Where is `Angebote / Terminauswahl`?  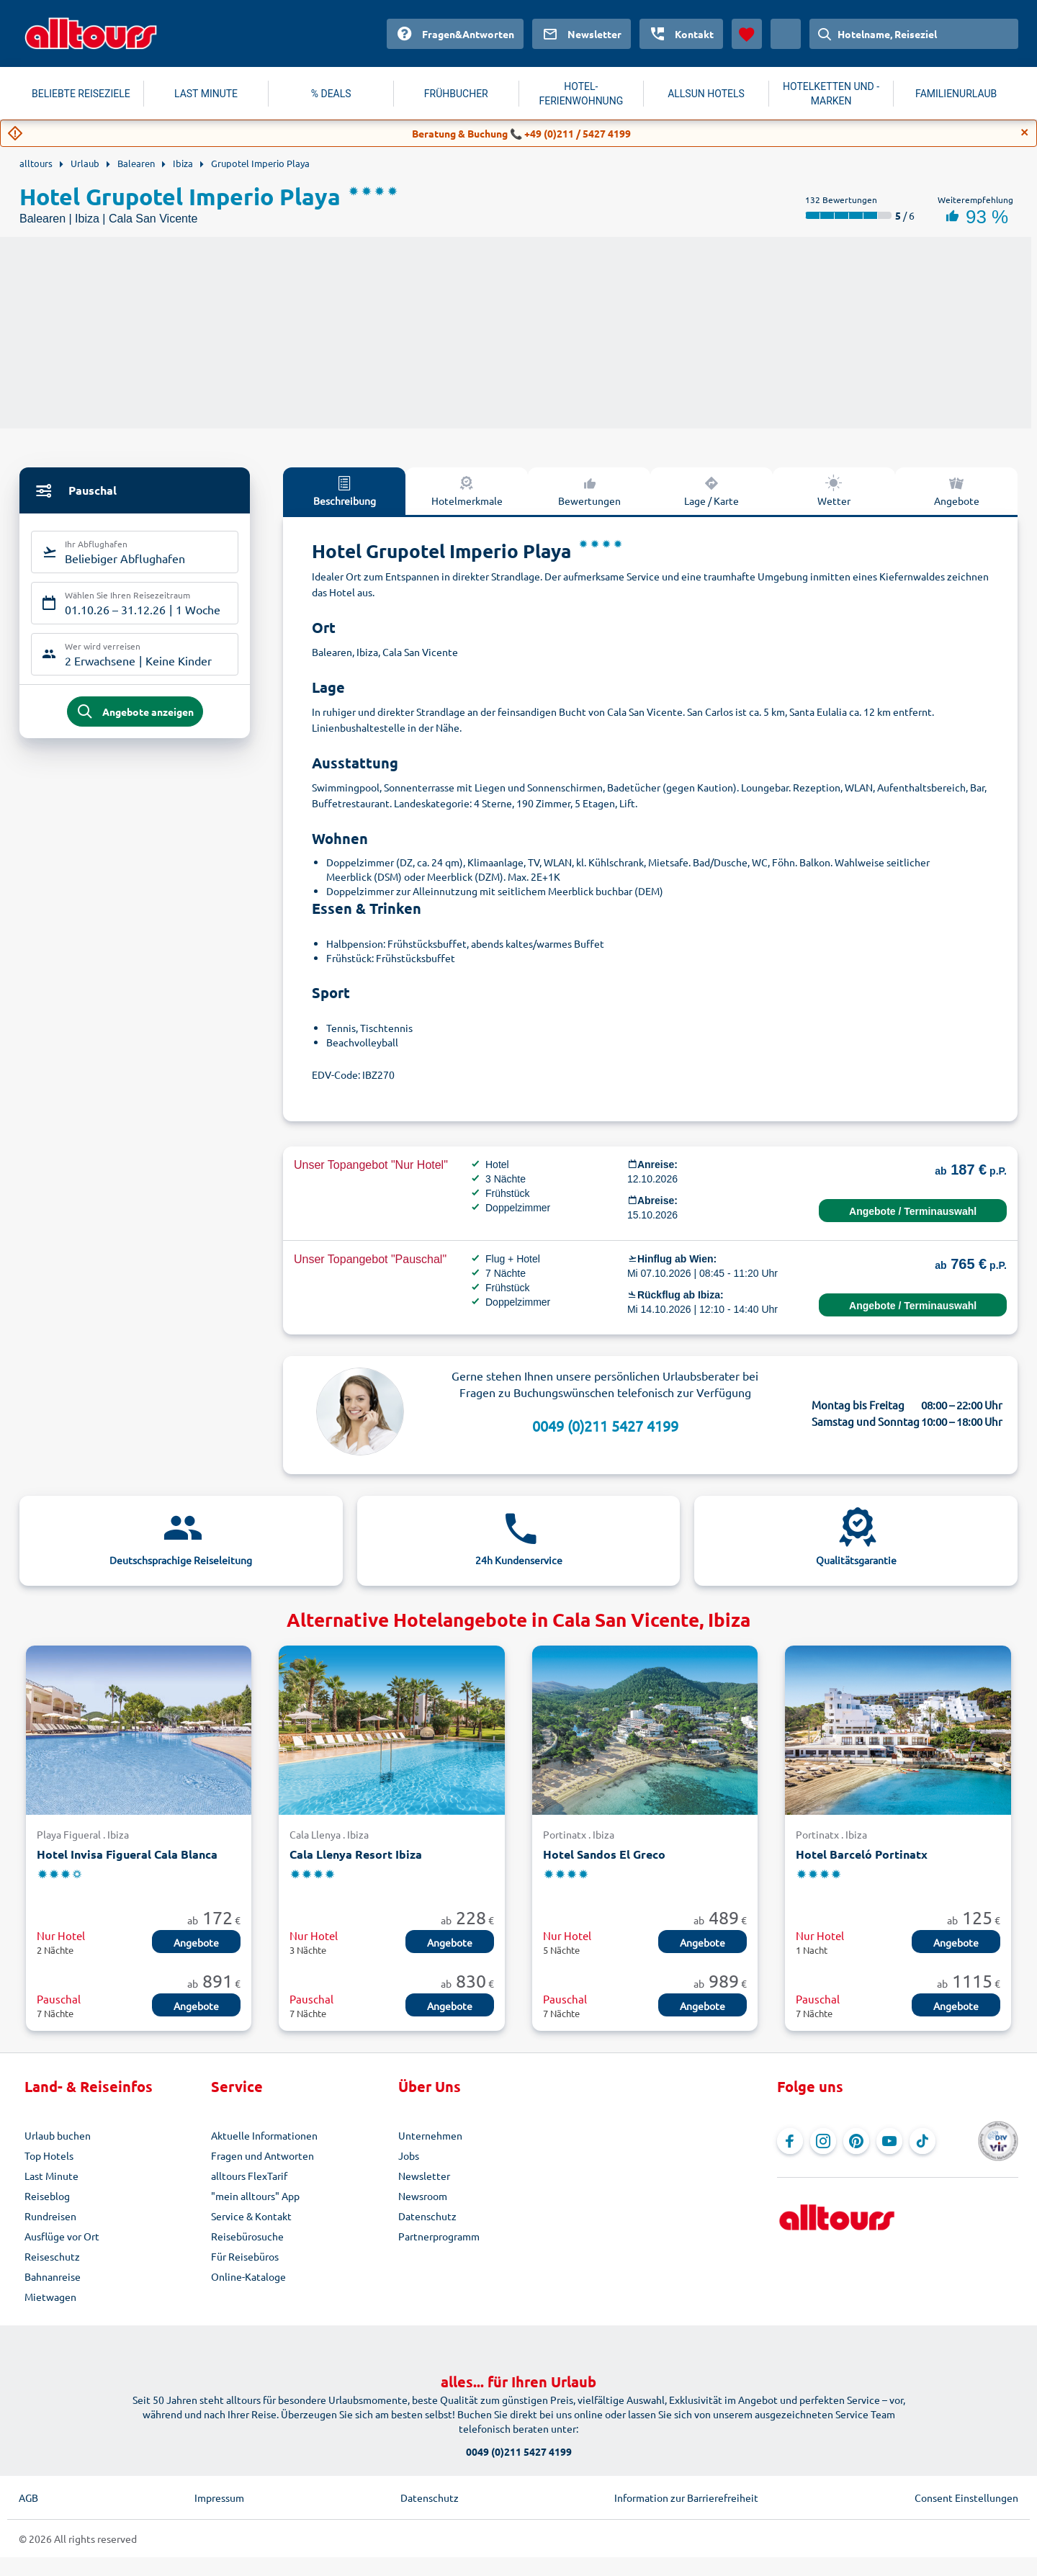 Angebote / Terminauswahl is located at coordinates (913, 1211).